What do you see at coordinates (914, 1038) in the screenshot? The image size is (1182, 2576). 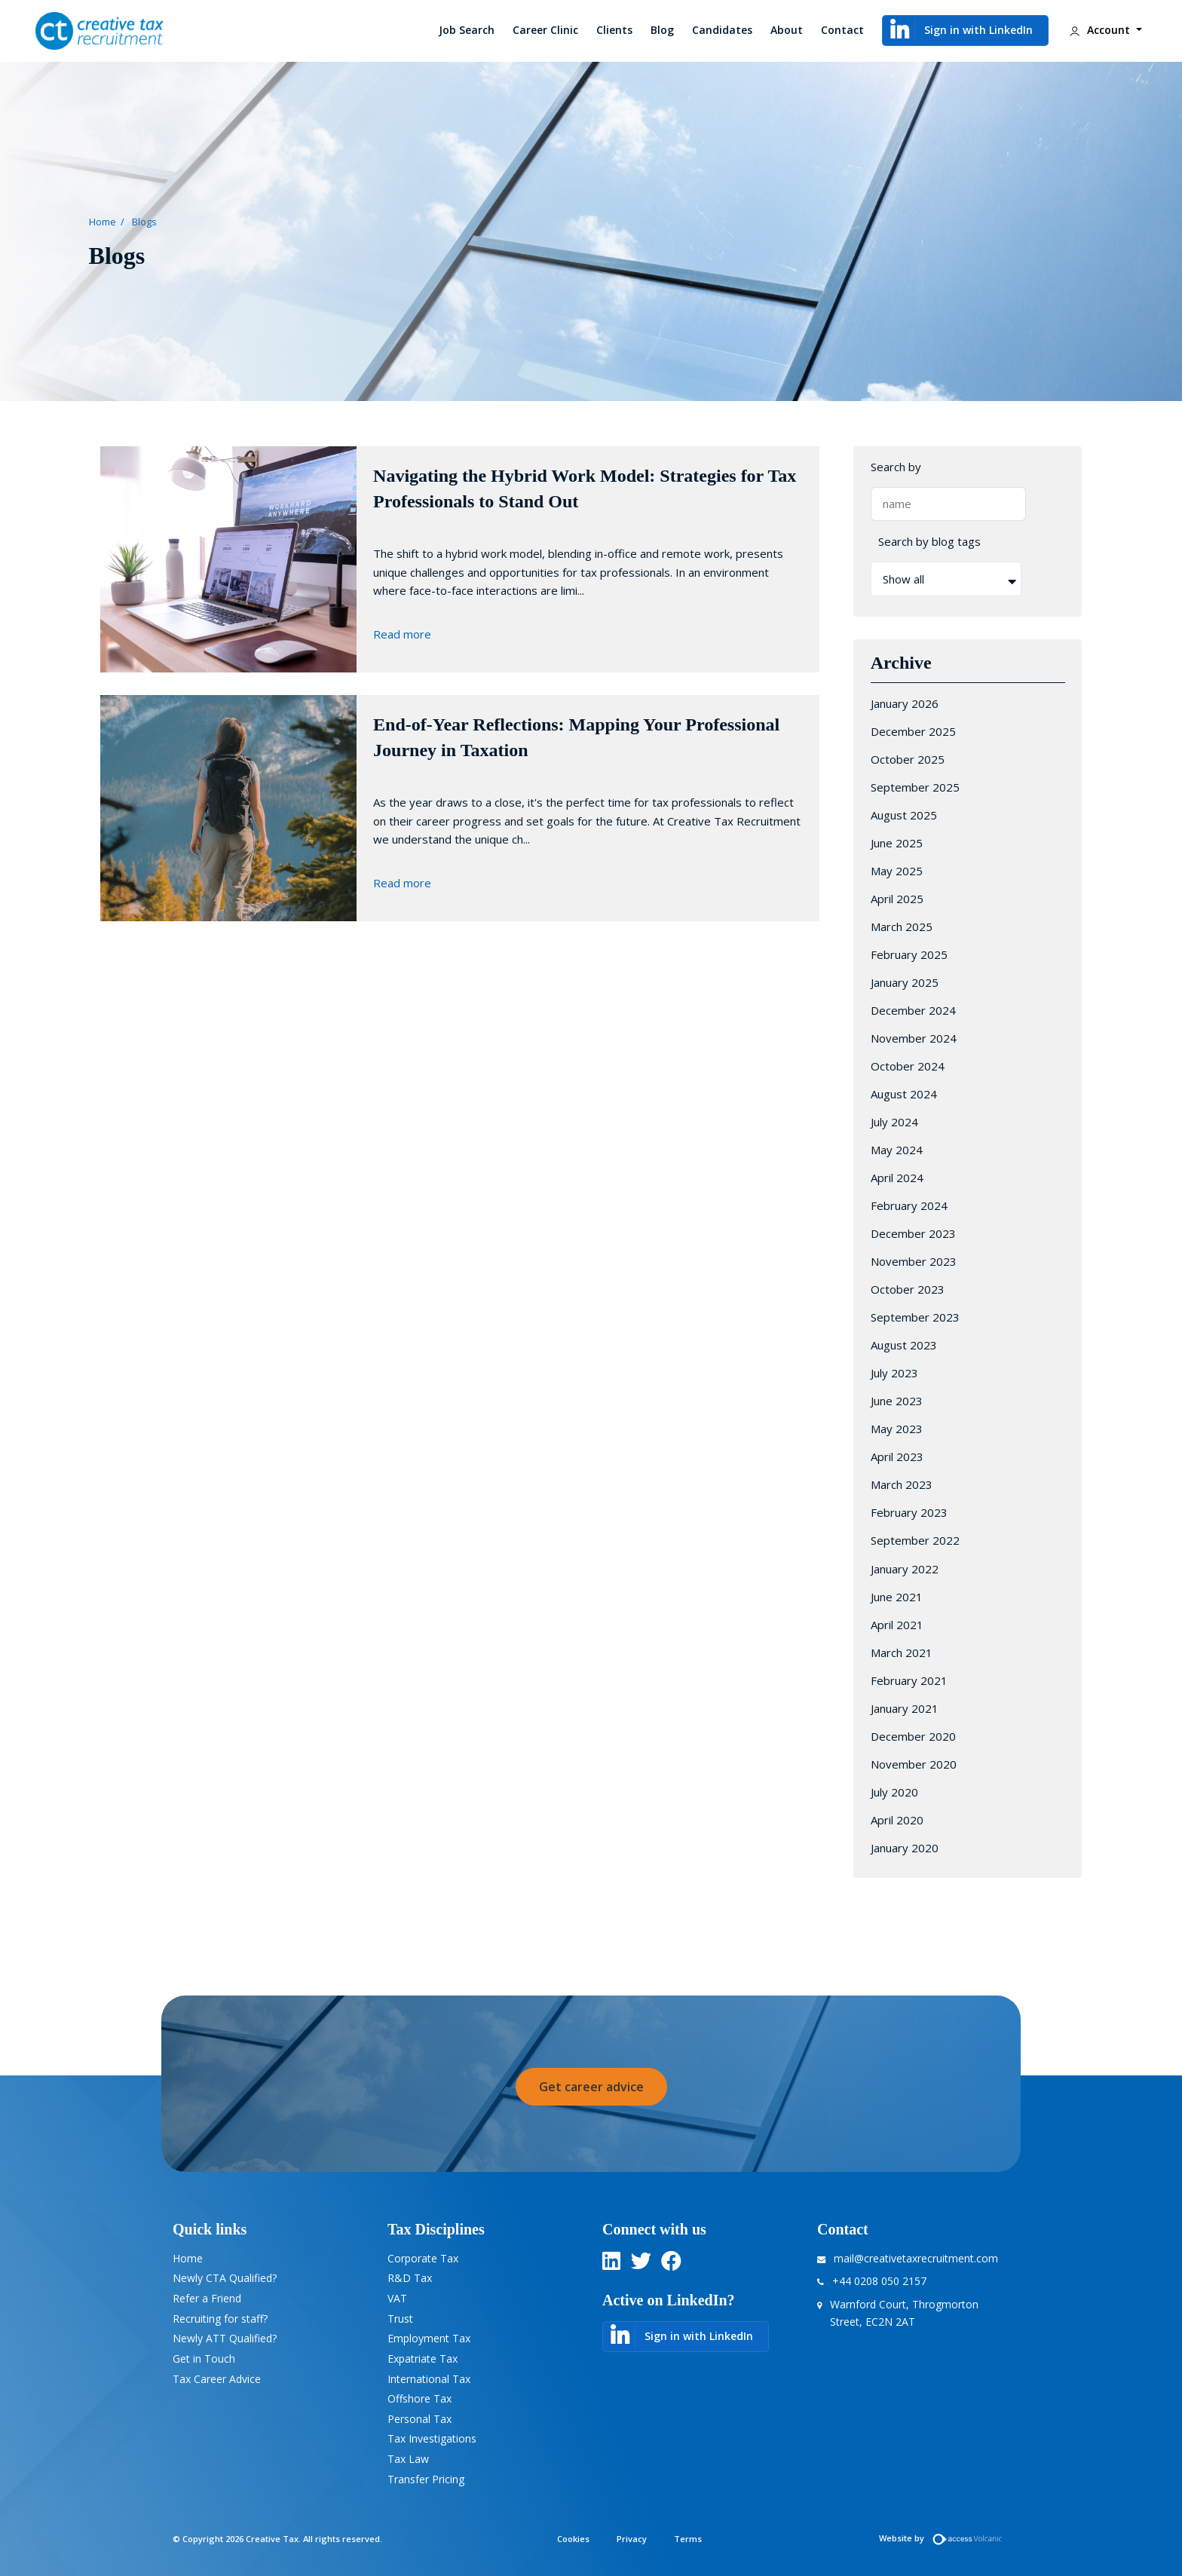 I see `November 2024` at bounding box center [914, 1038].